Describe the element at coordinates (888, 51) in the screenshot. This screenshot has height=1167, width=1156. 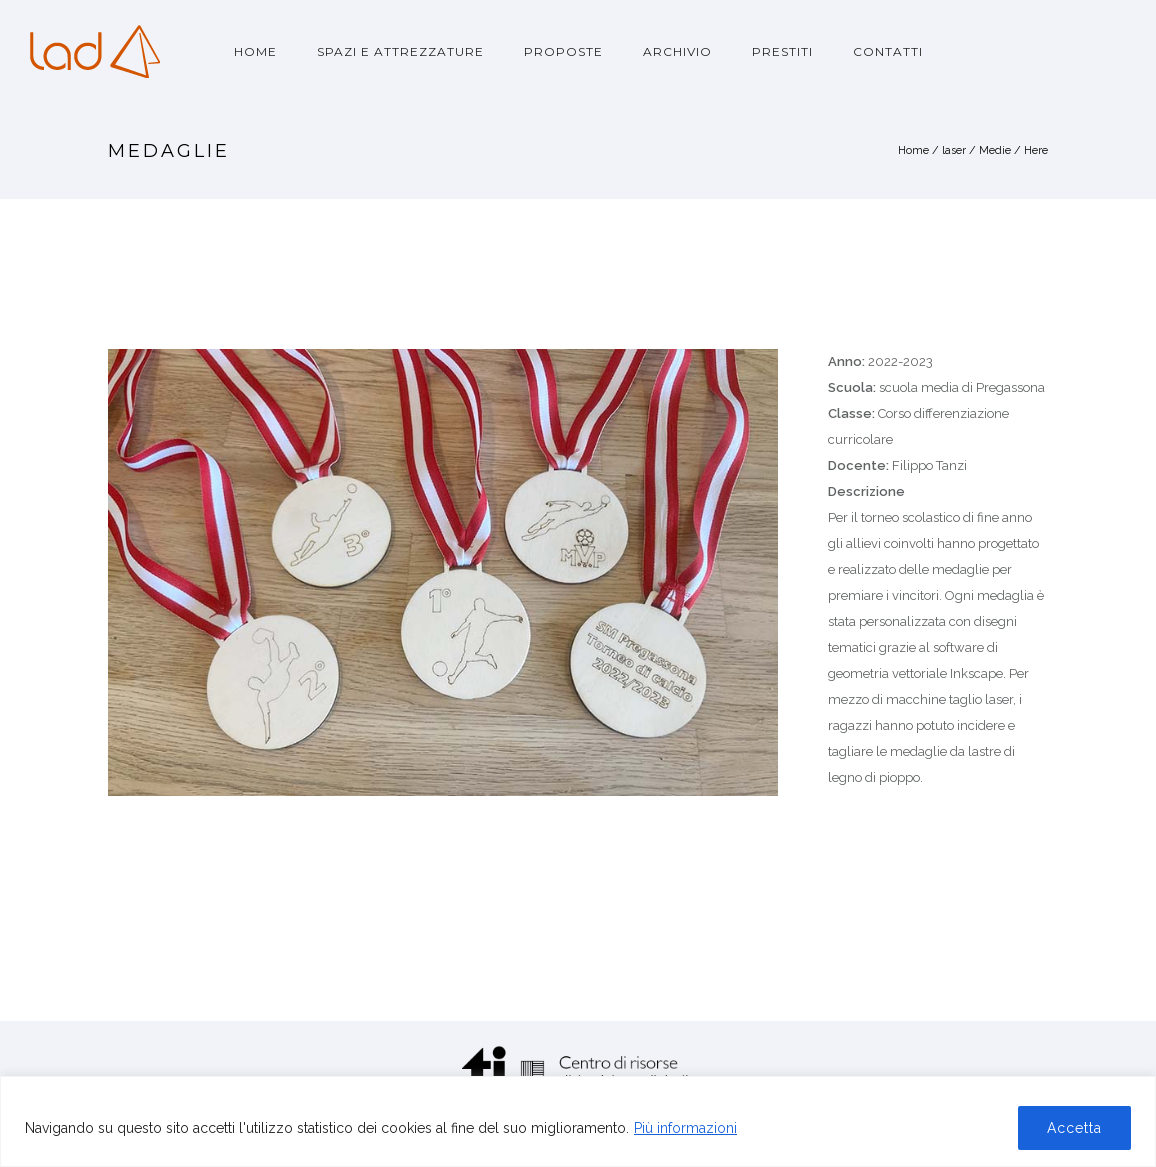
I see `Contatti` at that location.